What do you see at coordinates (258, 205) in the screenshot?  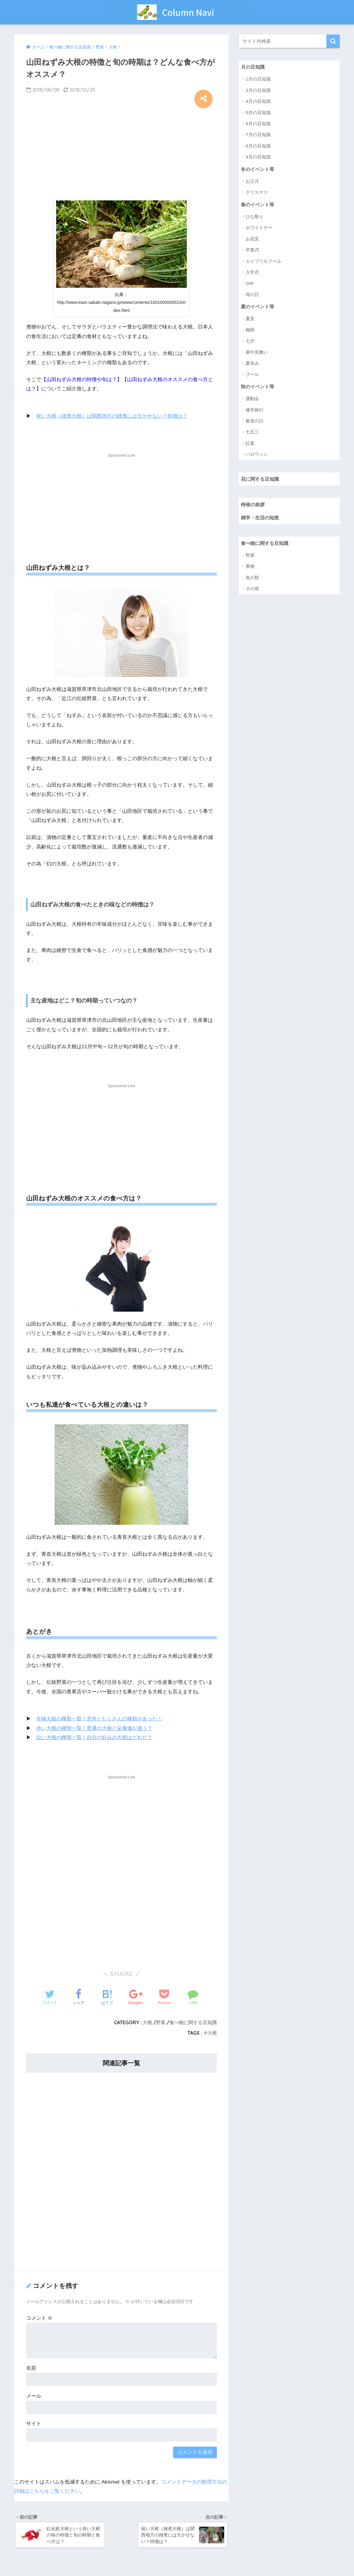 I see `春のイベント等` at bounding box center [258, 205].